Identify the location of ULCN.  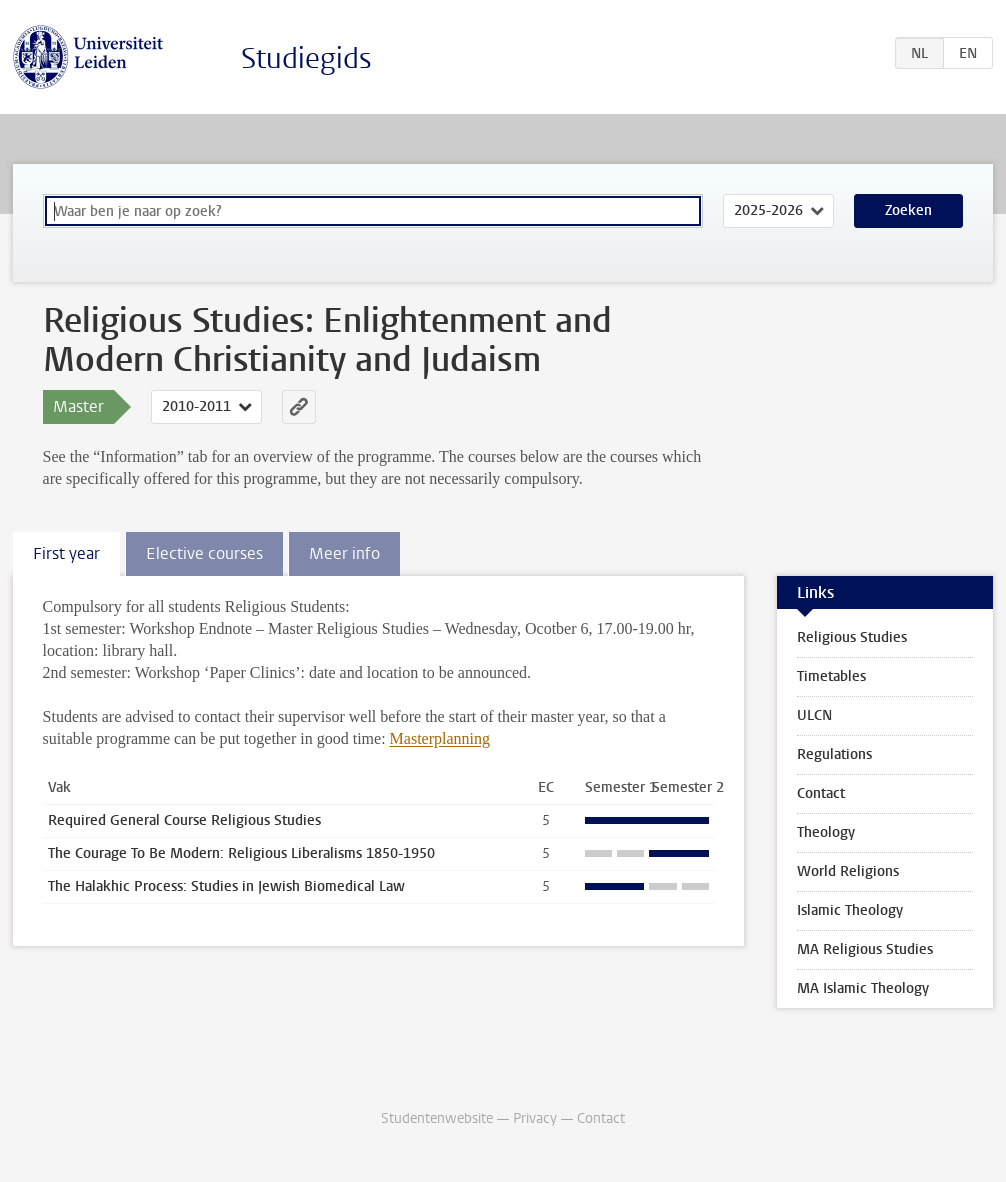
(814, 715).